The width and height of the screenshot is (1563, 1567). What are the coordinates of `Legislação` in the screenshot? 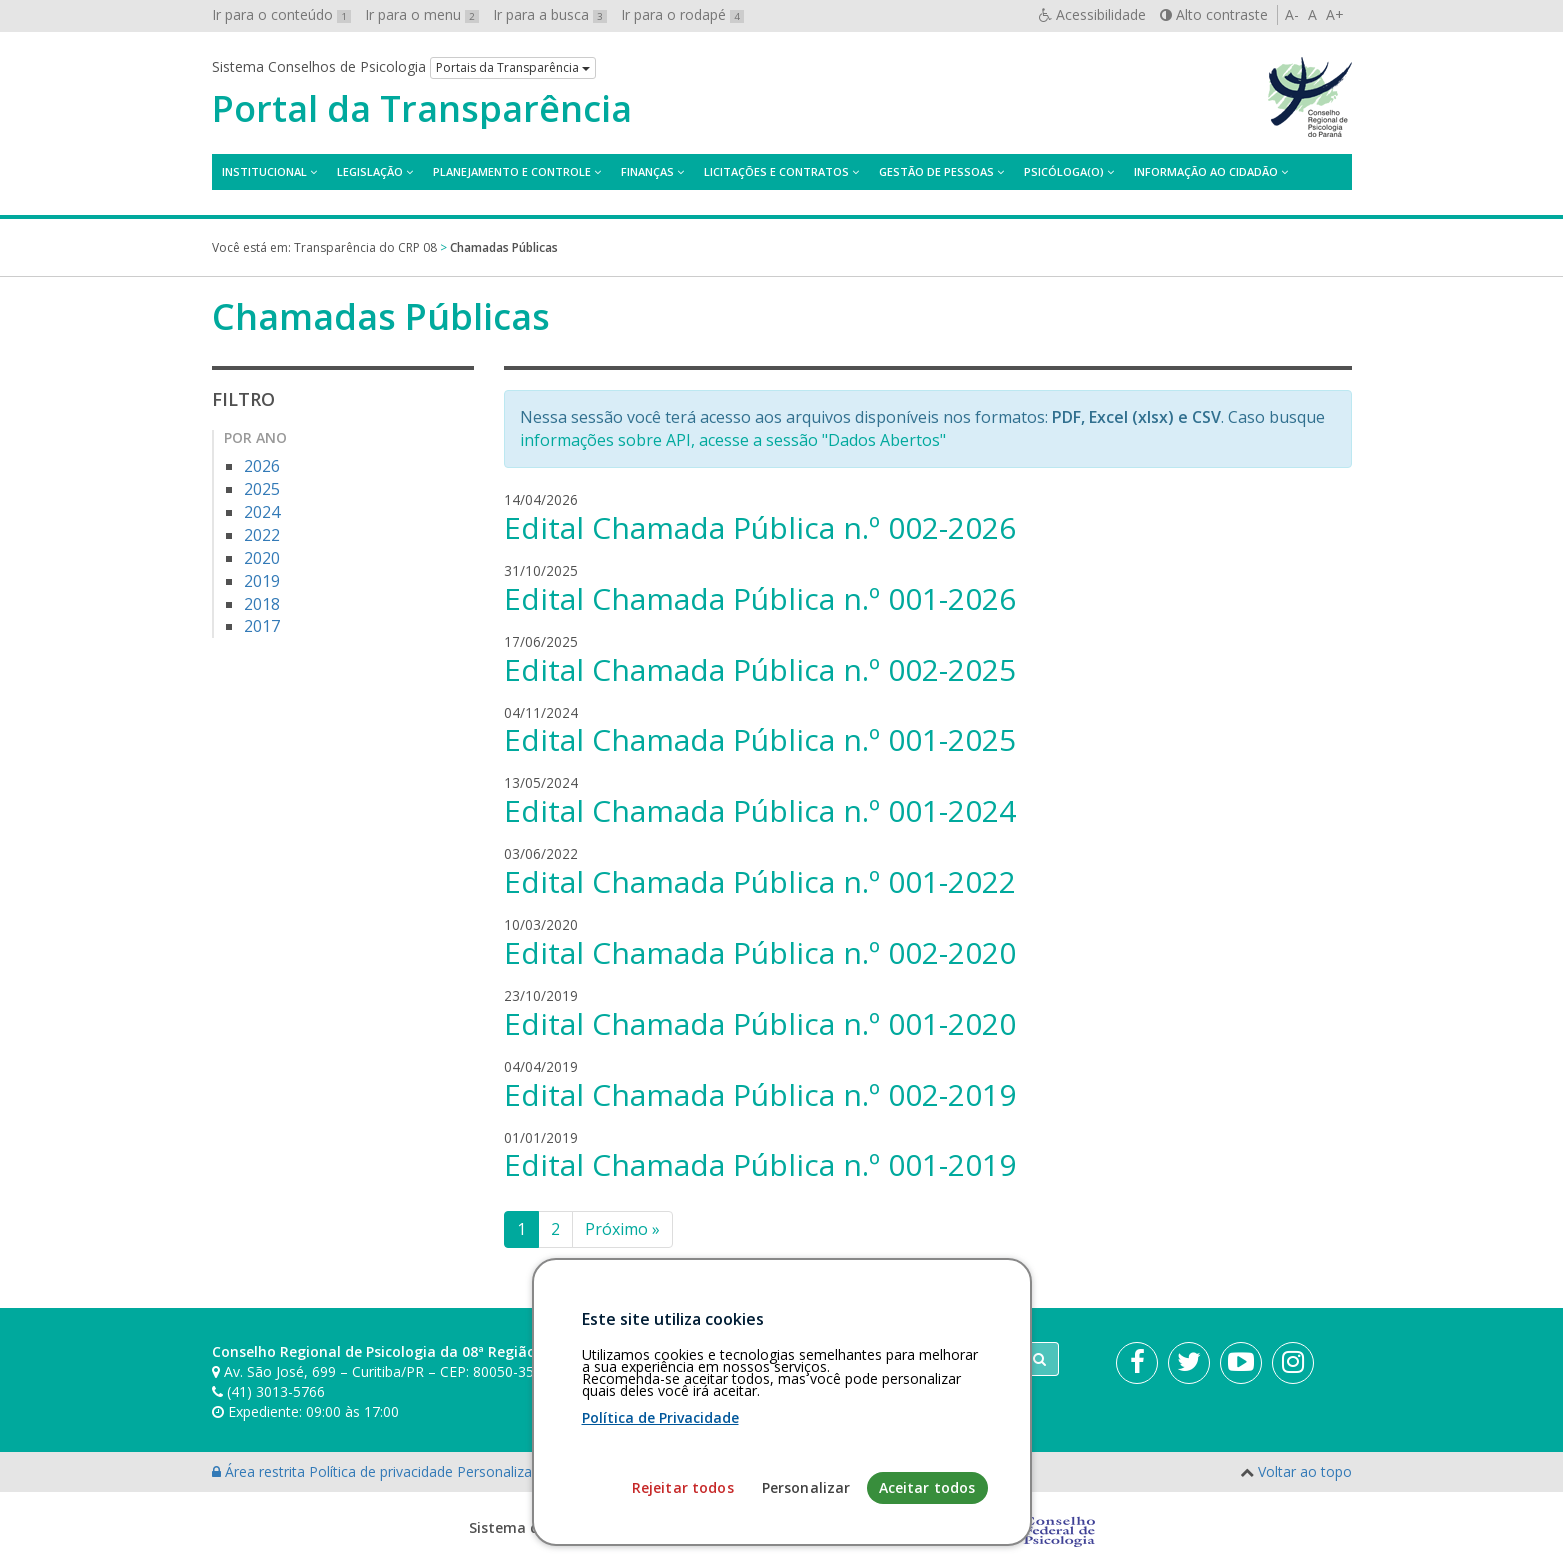 It's located at (370, 171).